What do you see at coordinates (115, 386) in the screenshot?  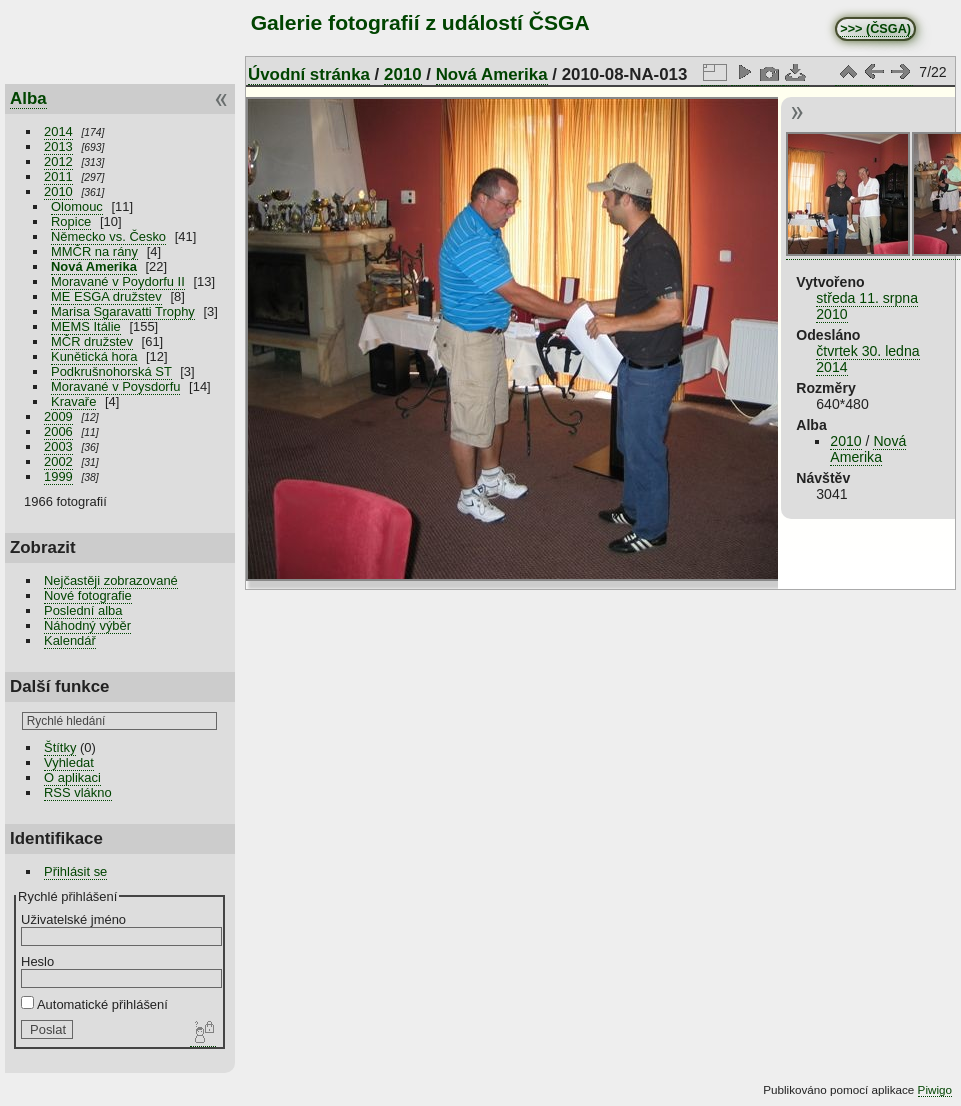 I see `Moravané v Poysdorfu` at bounding box center [115, 386].